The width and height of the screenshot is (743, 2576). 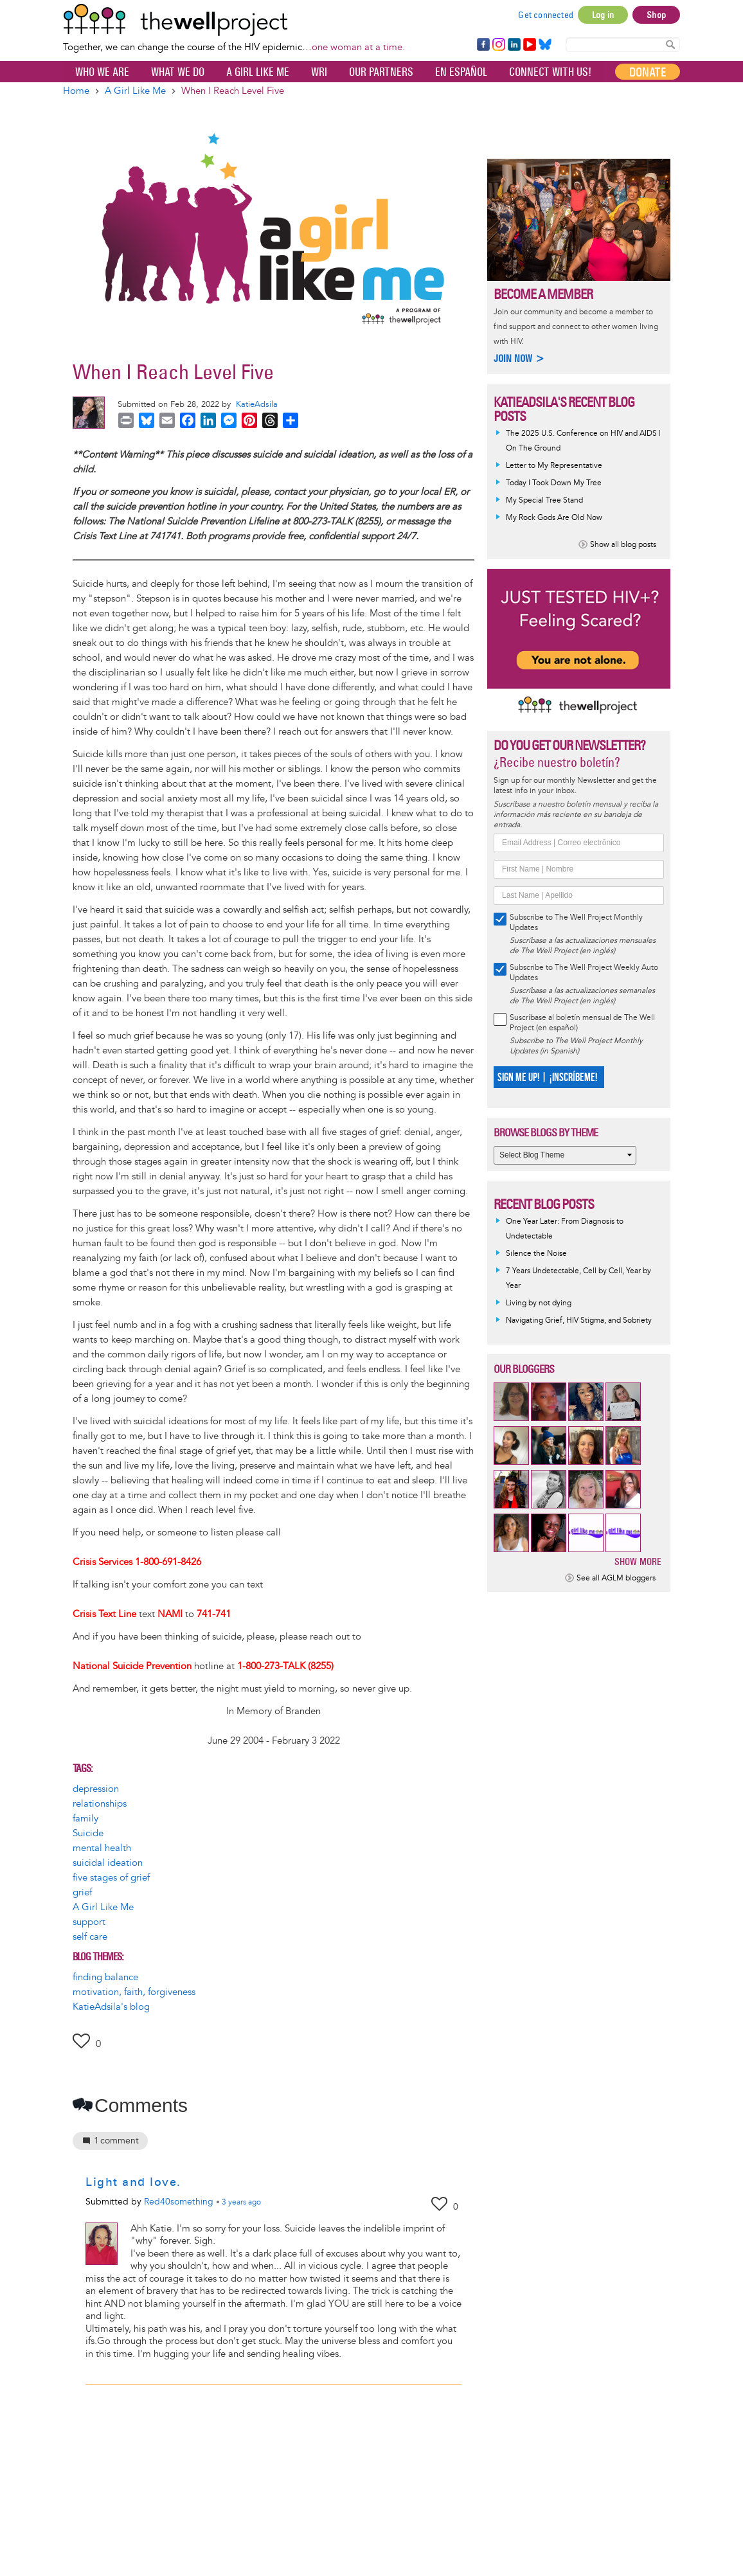 What do you see at coordinates (576, 923) in the screenshot?
I see `Subscribe to The Well Project Monthly Updates` at bounding box center [576, 923].